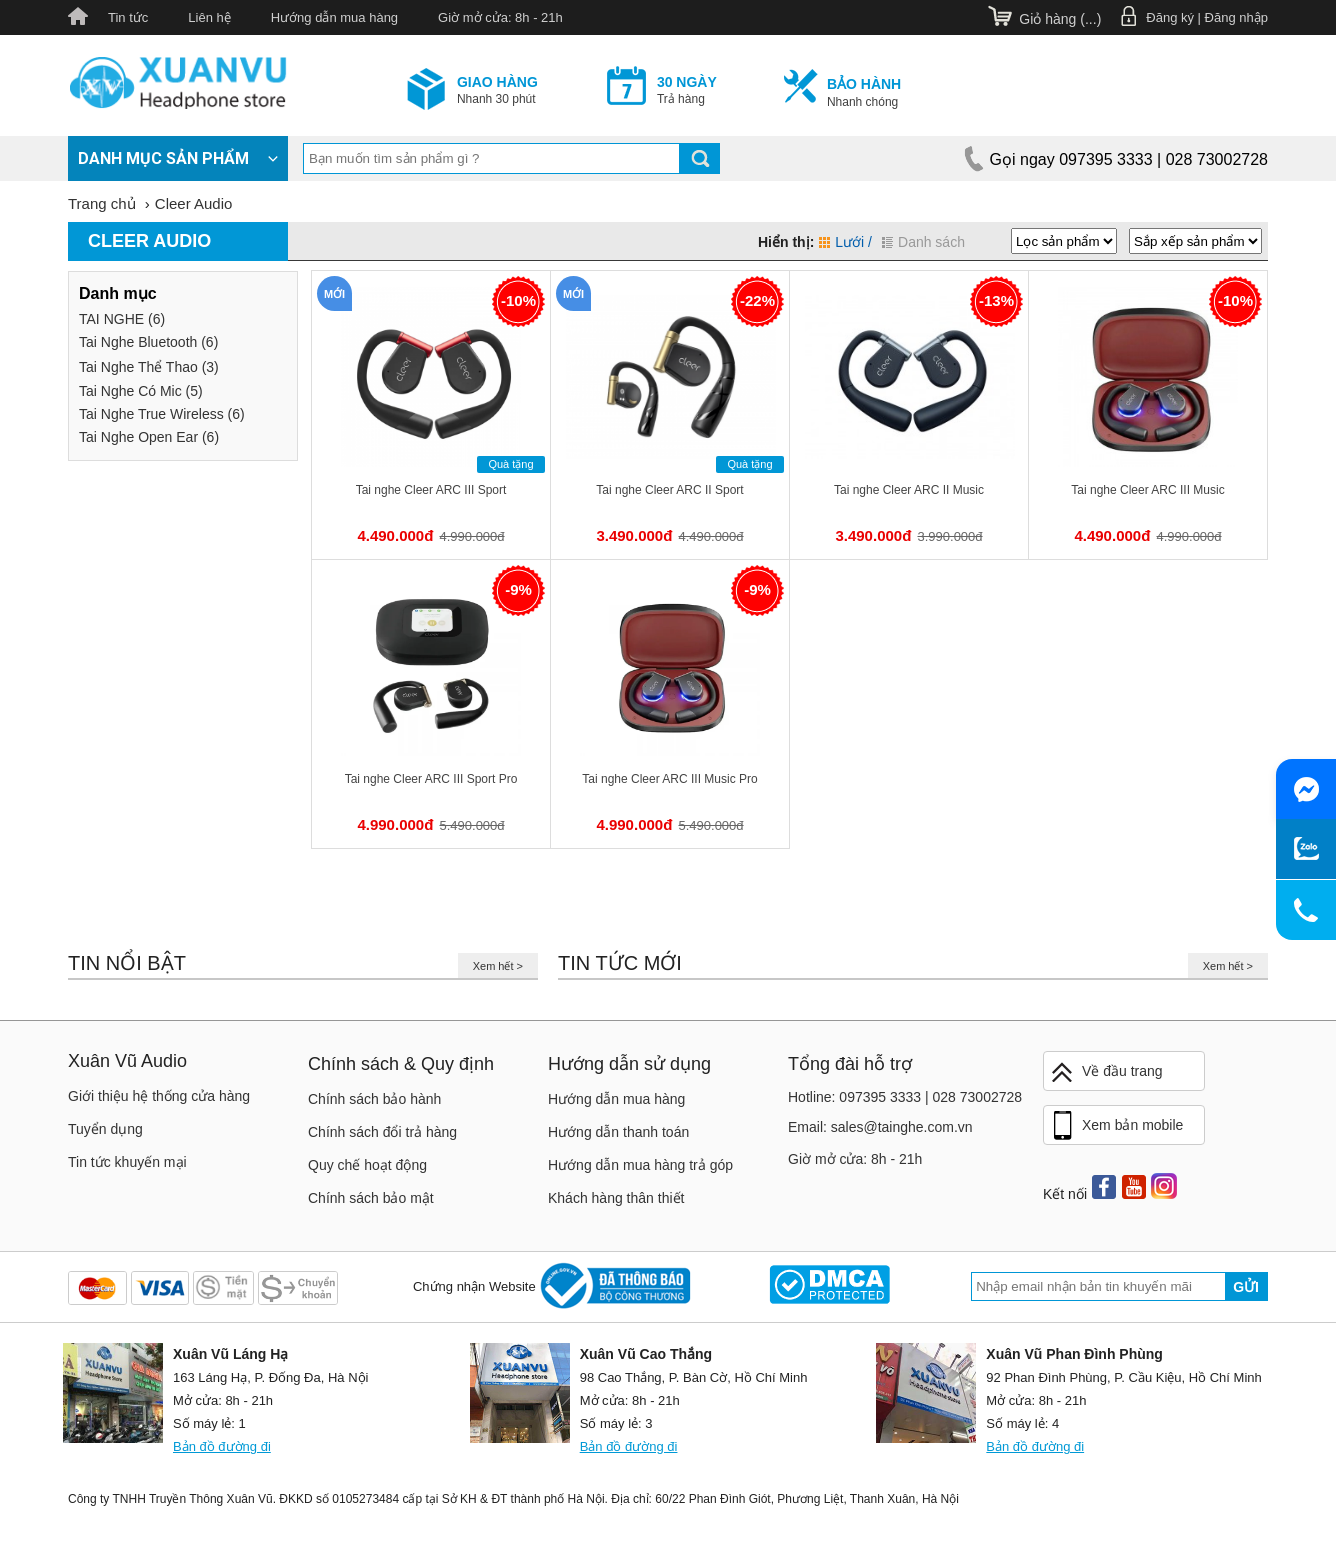 The width and height of the screenshot is (1336, 1567). I want to click on Tai Nghe Open Ear (6), so click(149, 437).